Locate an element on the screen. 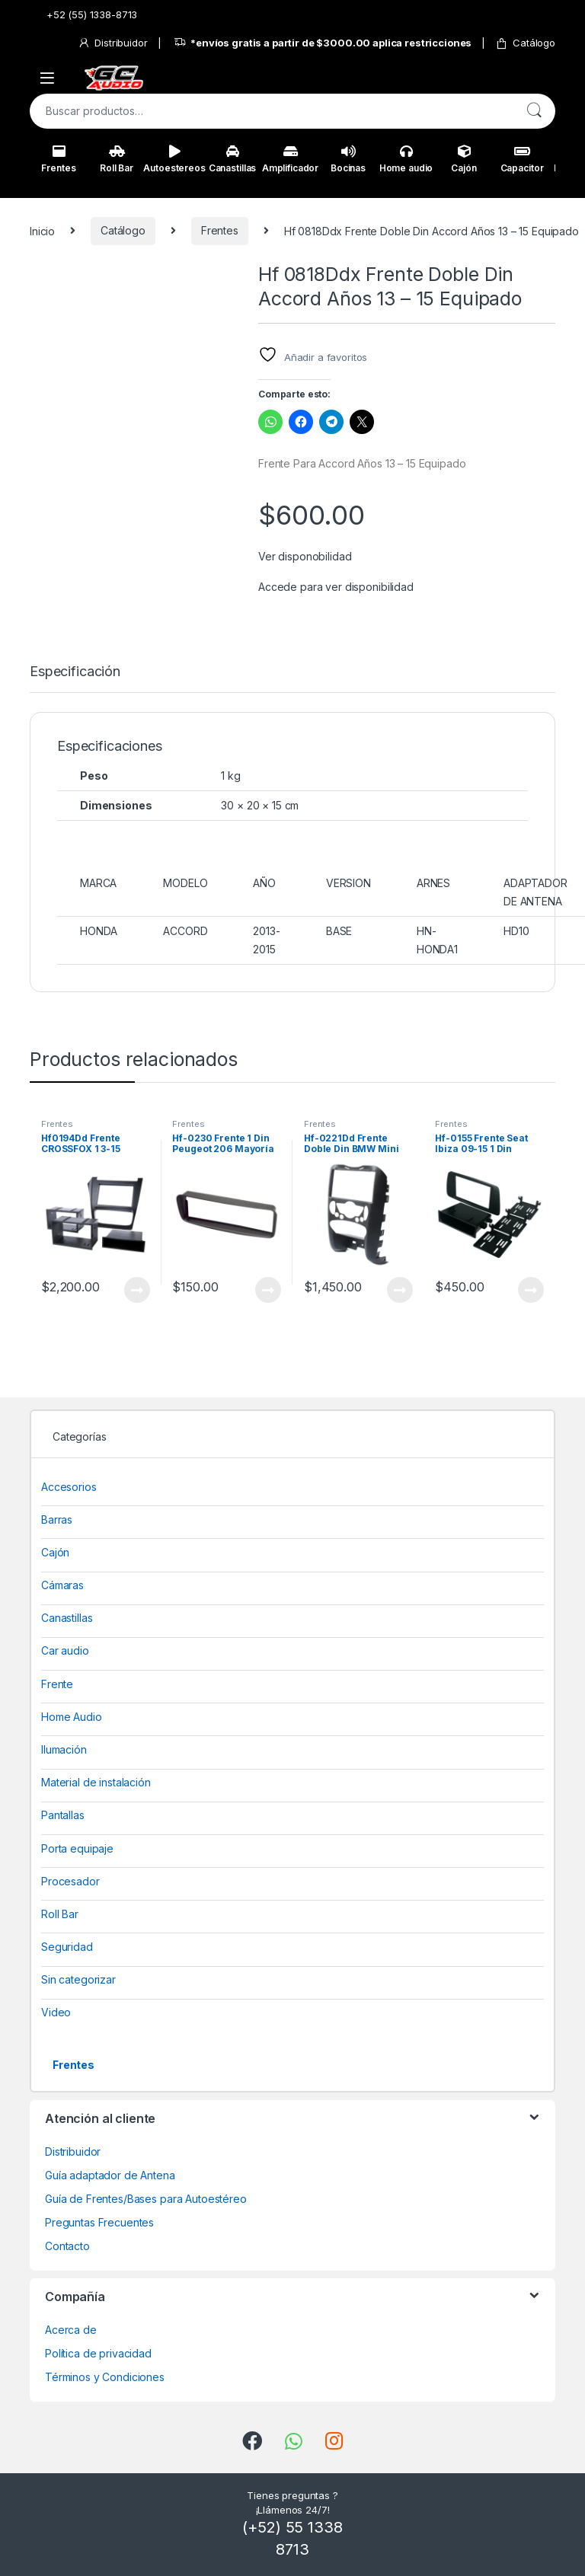  Cajón is located at coordinates (463, 159).